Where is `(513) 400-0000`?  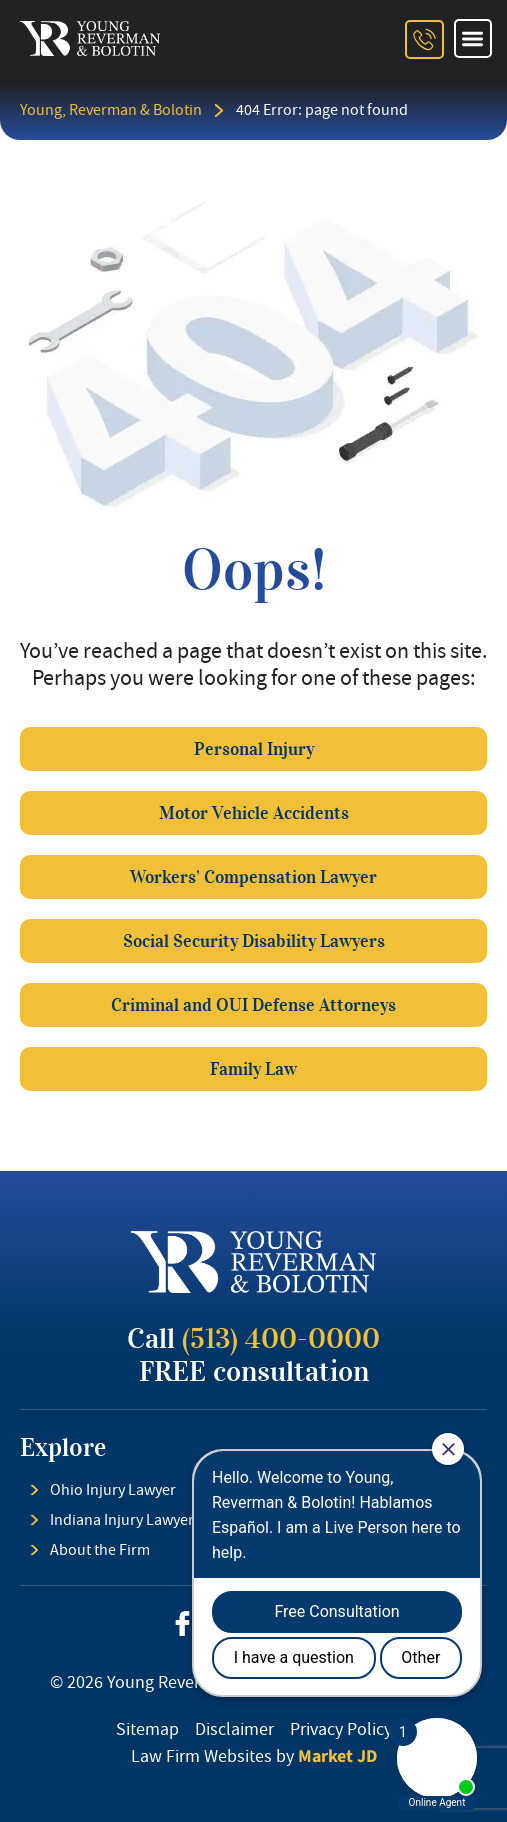
(513) 400-0000 is located at coordinates (281, 1338).